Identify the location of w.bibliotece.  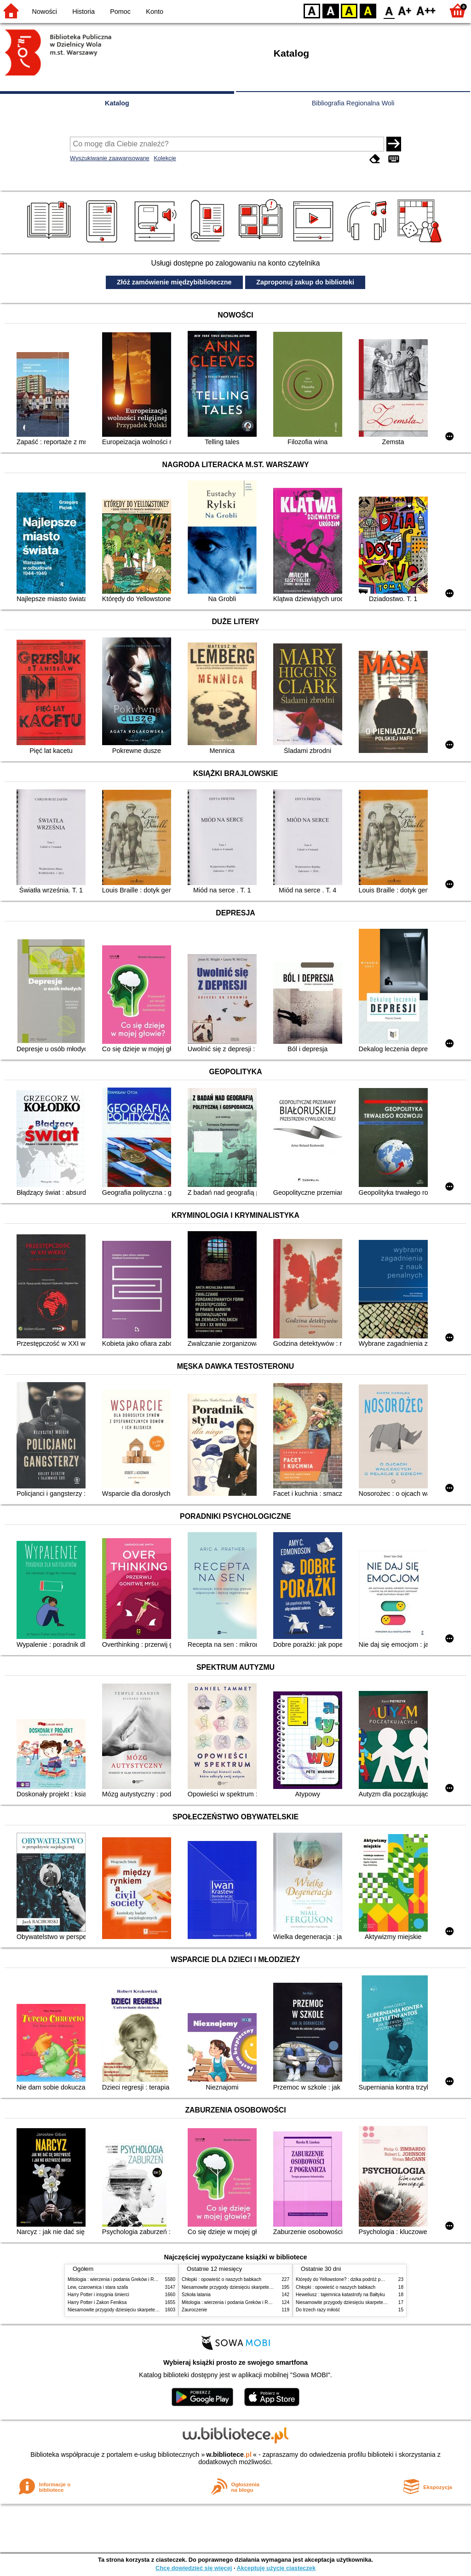
(229, 2454).